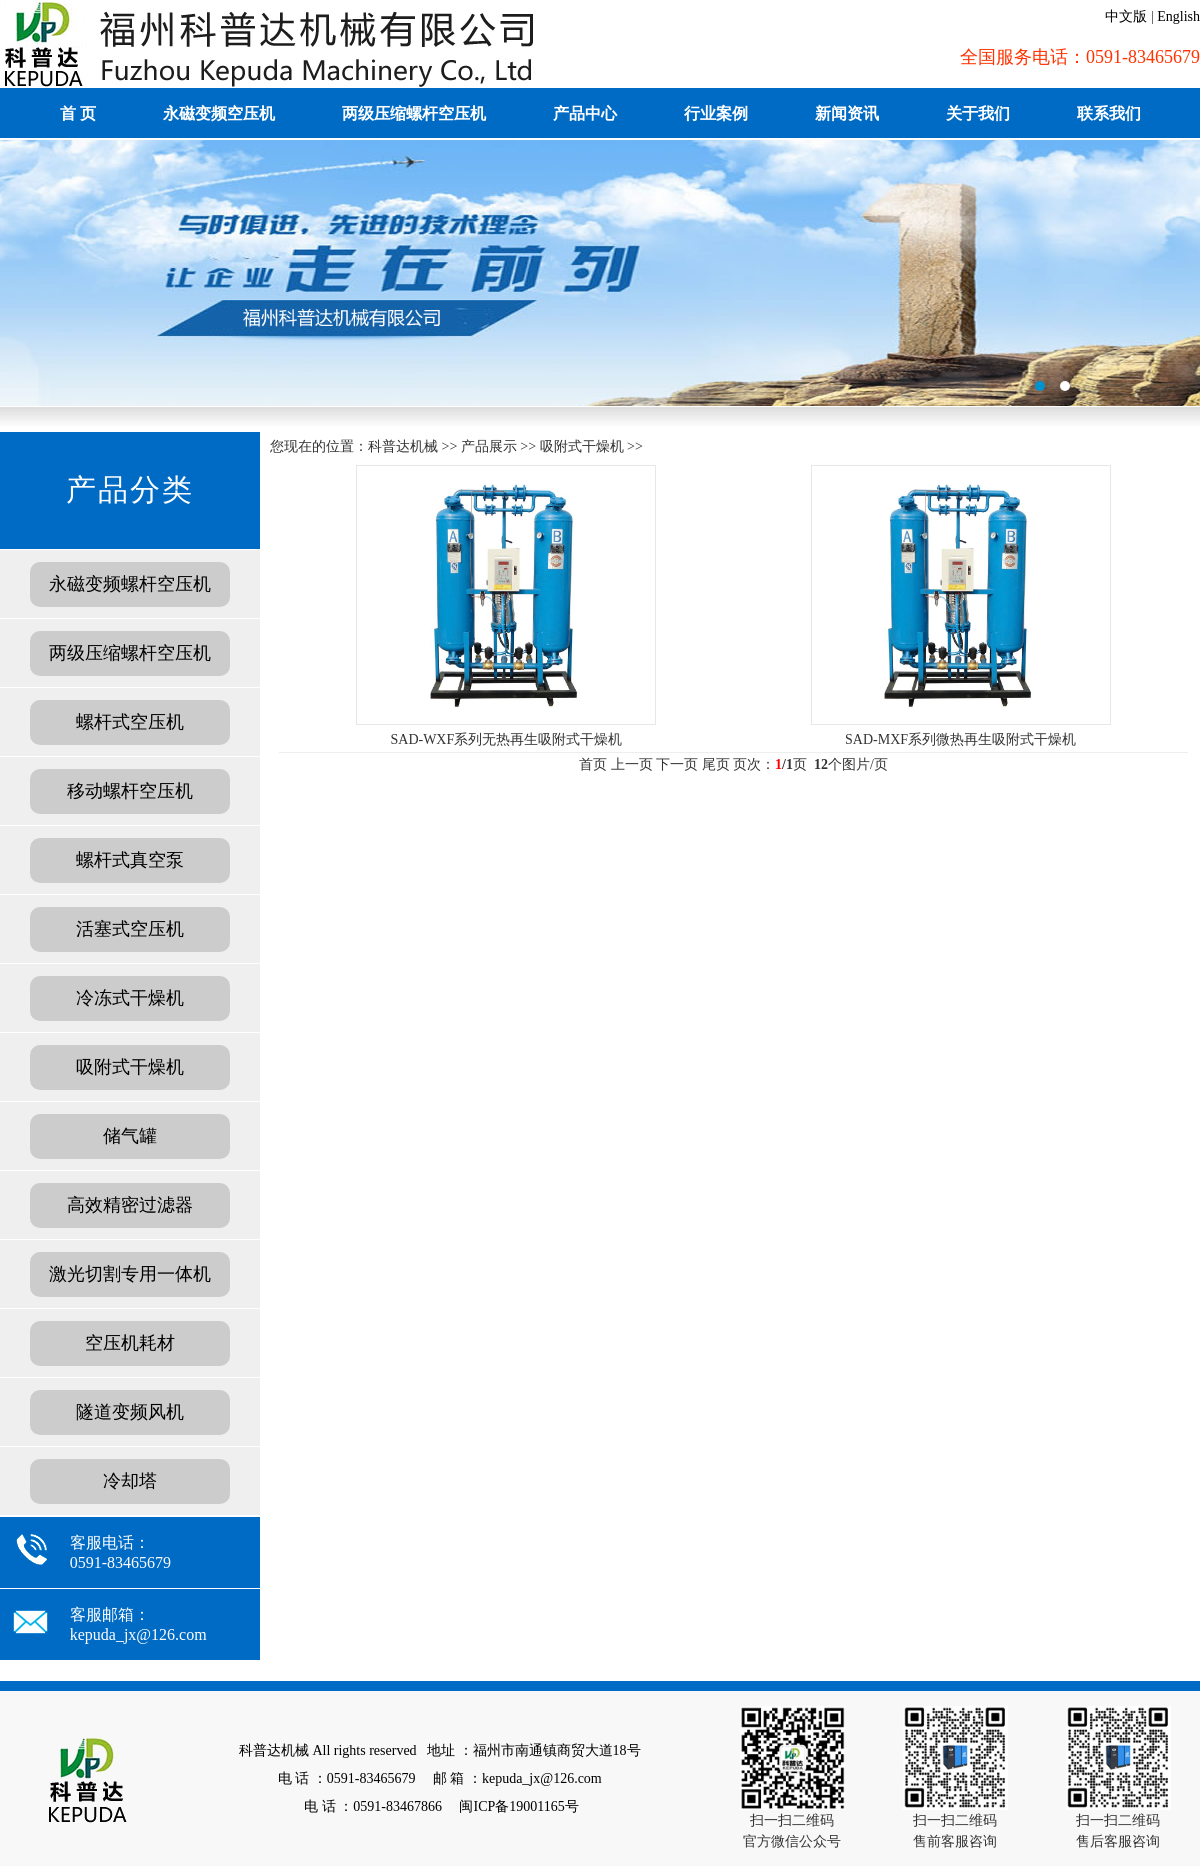  I want to click on 永磁变频螺杆空压机, so click(130, 584).